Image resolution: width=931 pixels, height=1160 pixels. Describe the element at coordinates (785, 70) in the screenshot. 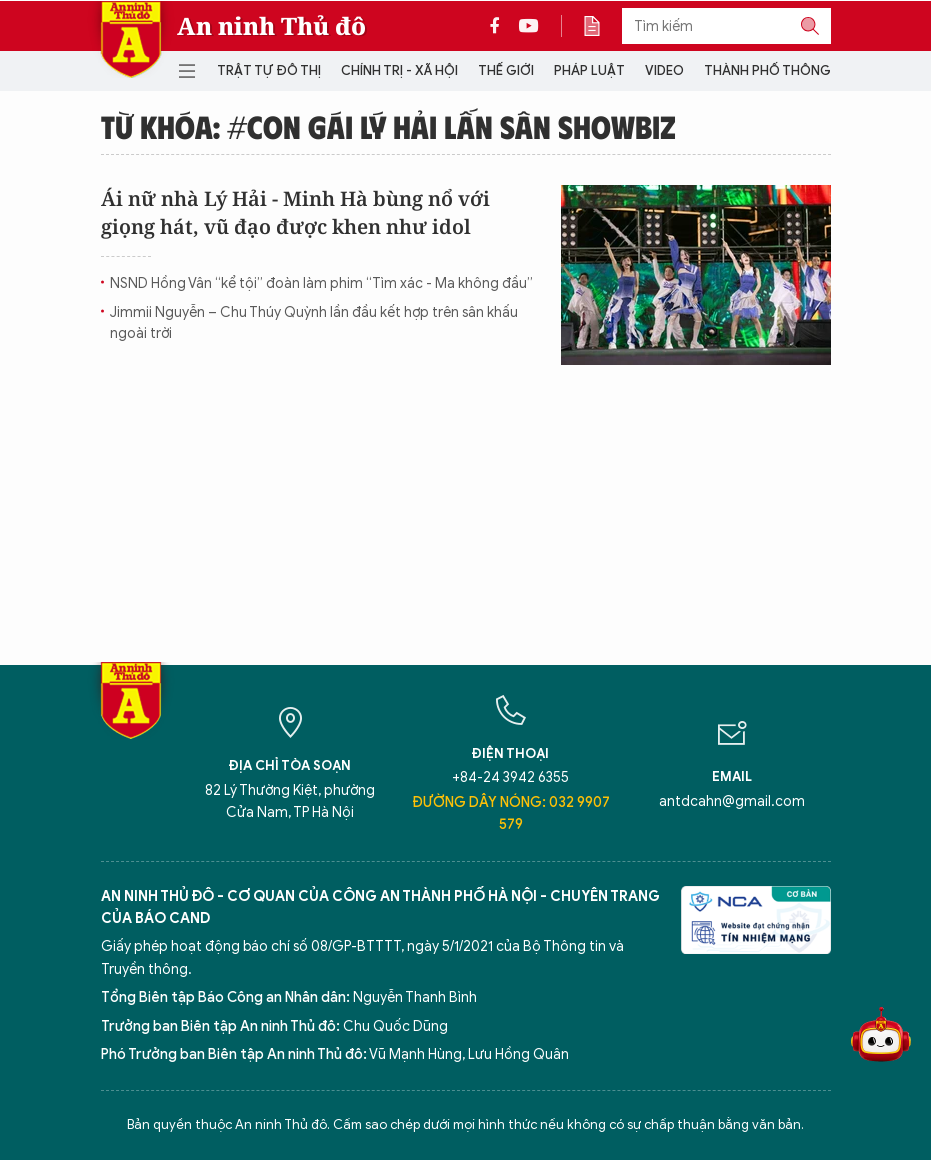

I see `Thành phố thông minh` at that location.